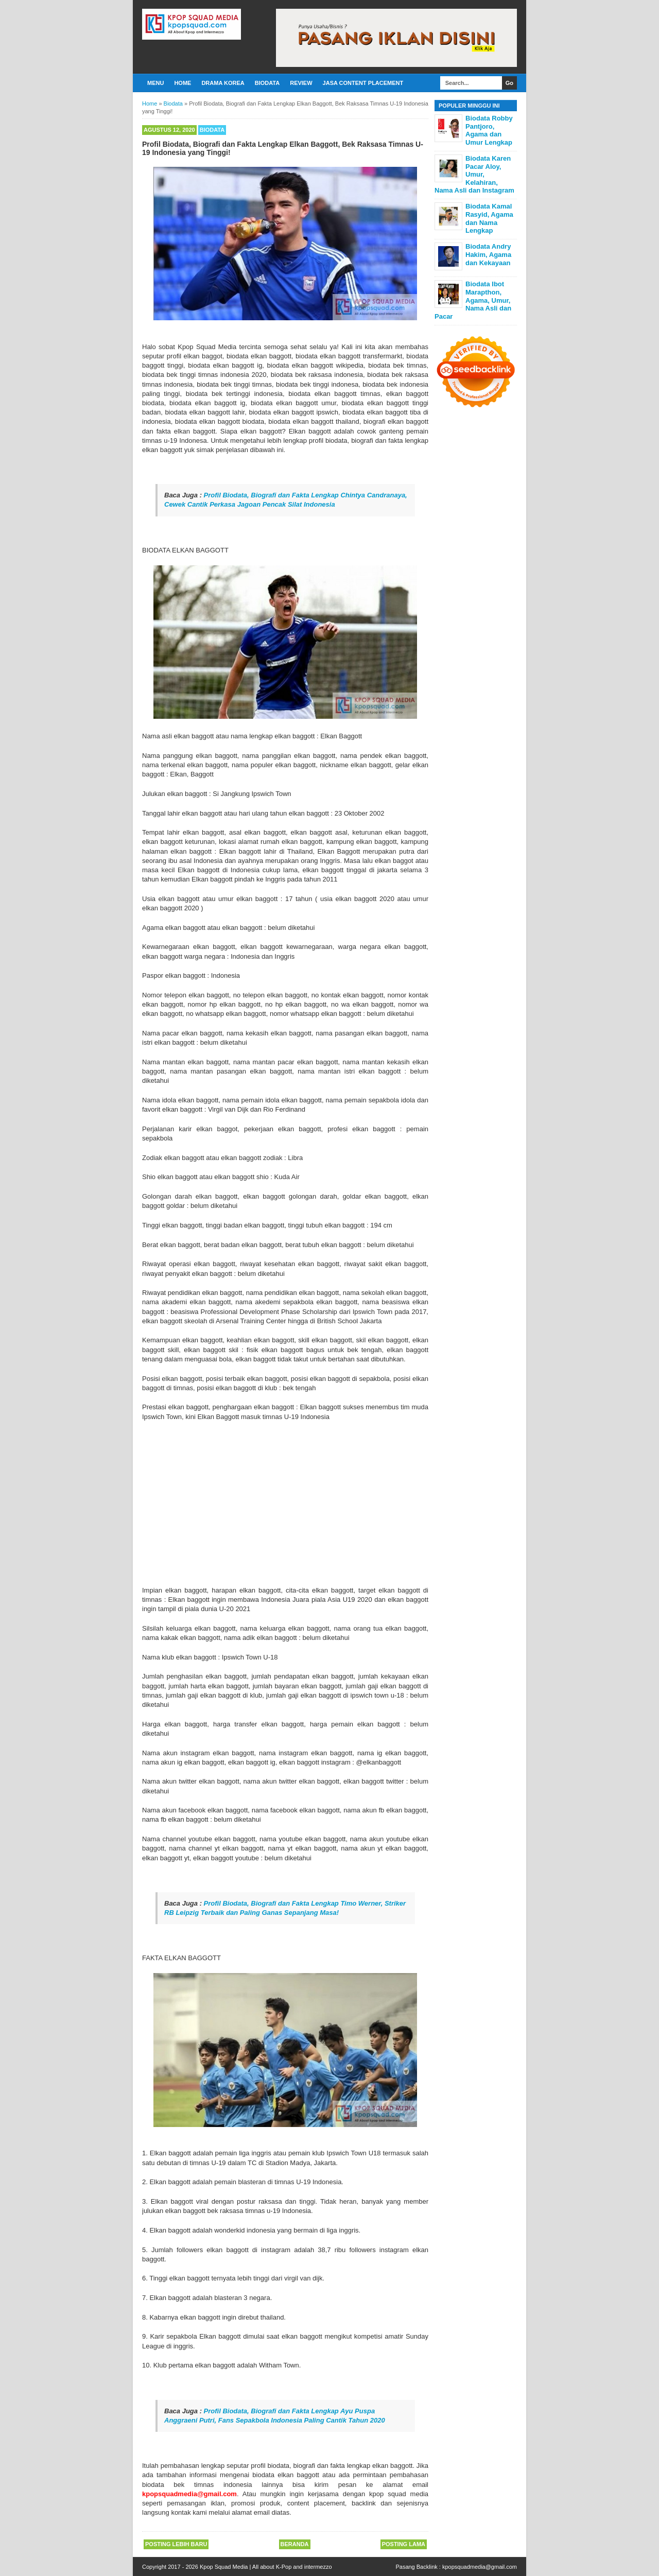 Image resolution: width=659 pixels, height=2576 pixels. What do you see at coordinates (295, 2544) in the screenshot?
I see `Beranda` at bounding box center [295, 2544].